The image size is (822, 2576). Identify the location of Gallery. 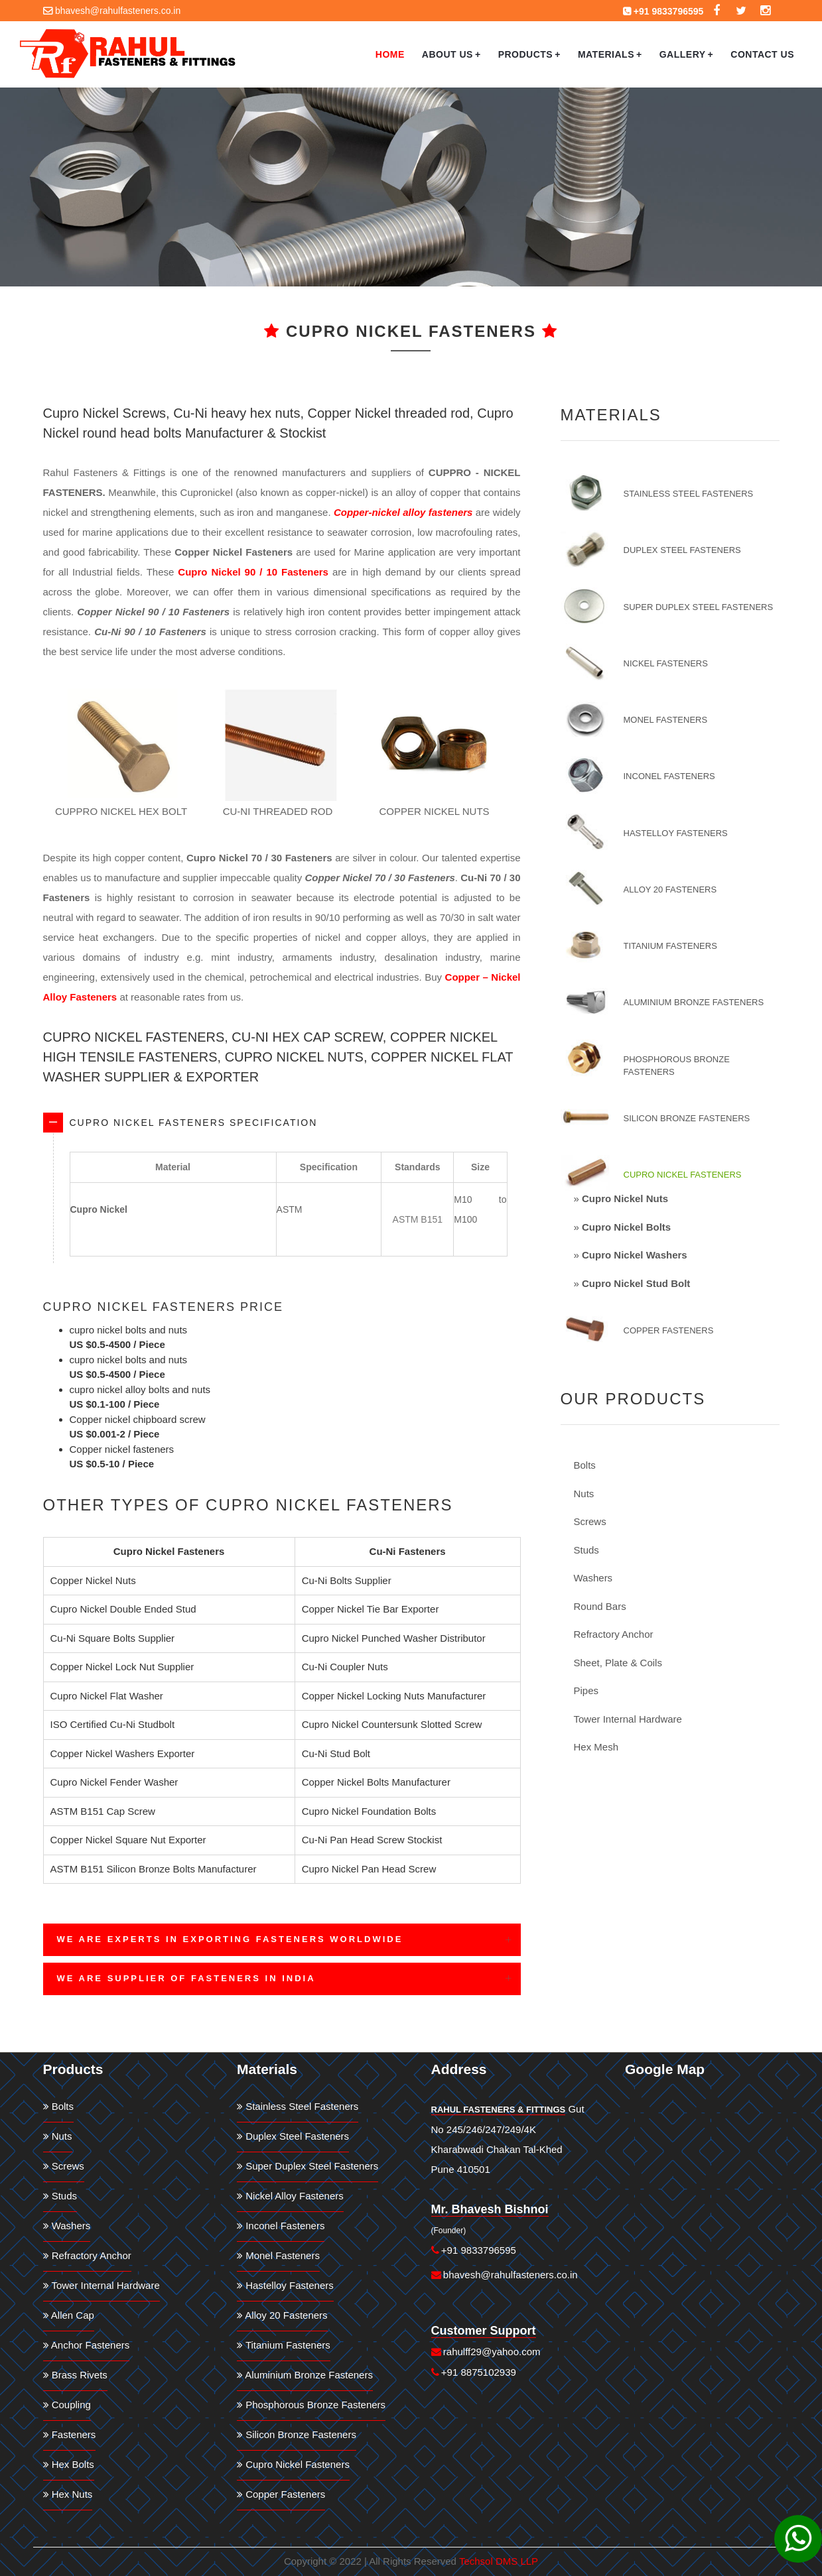
(686, 54).